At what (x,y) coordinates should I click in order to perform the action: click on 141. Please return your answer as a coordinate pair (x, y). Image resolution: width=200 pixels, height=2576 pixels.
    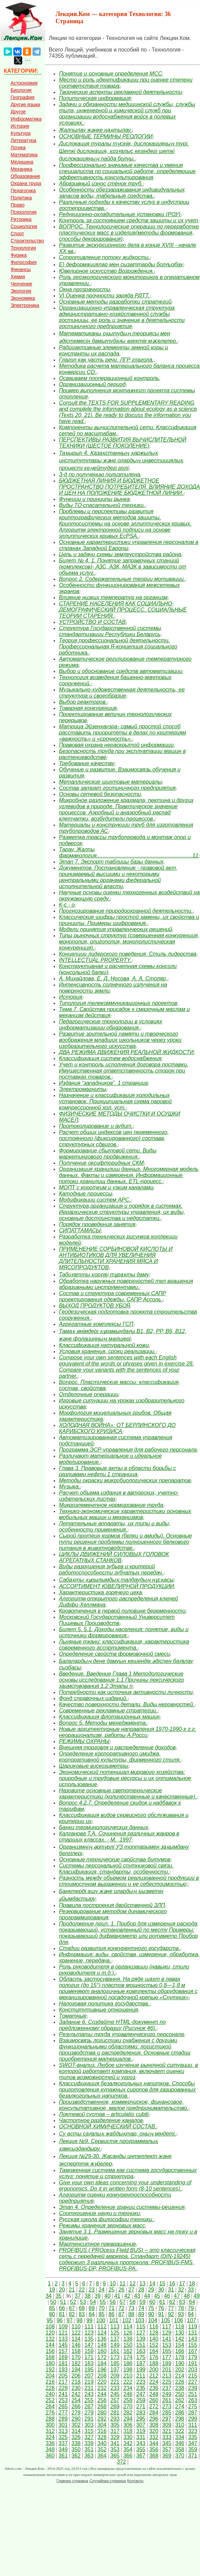
    Looking at the image, I should click on (166, 2339).